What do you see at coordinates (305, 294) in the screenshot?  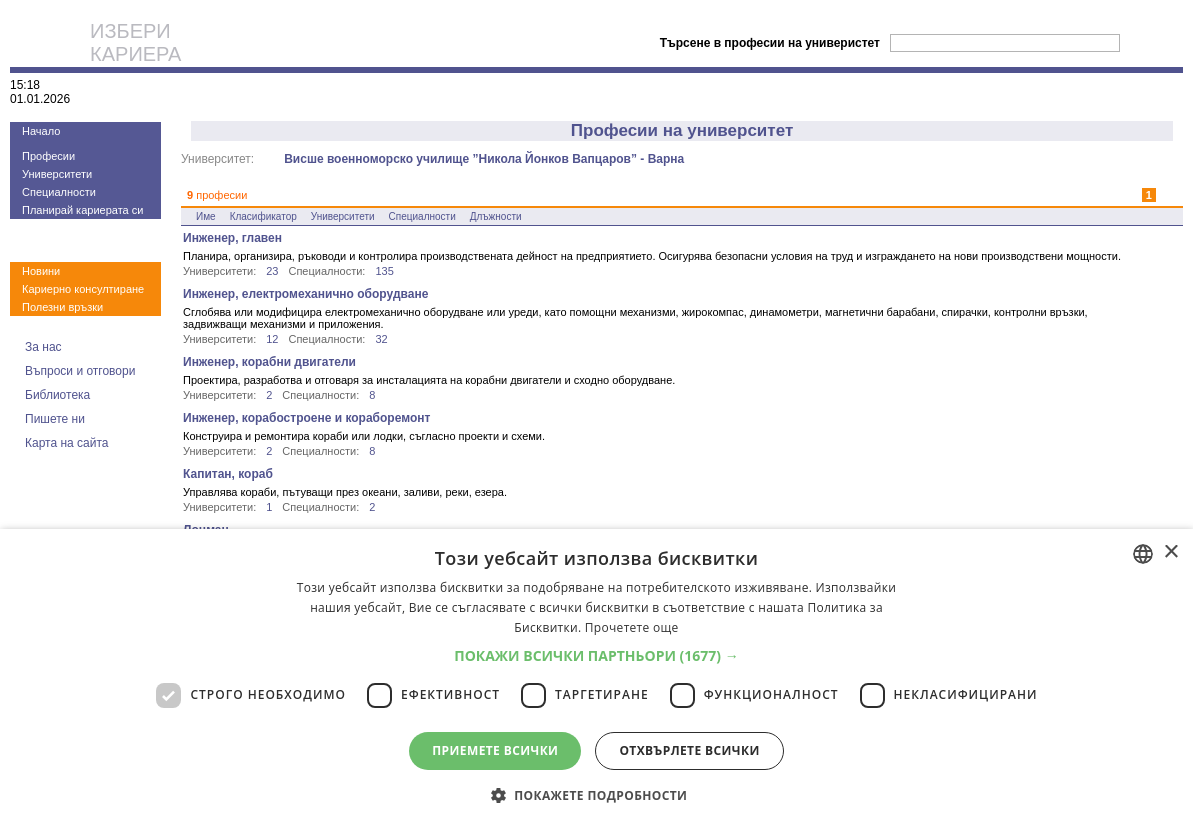 I see `Инженер, електромеханично оборудване` at bounding box center [305, 294].